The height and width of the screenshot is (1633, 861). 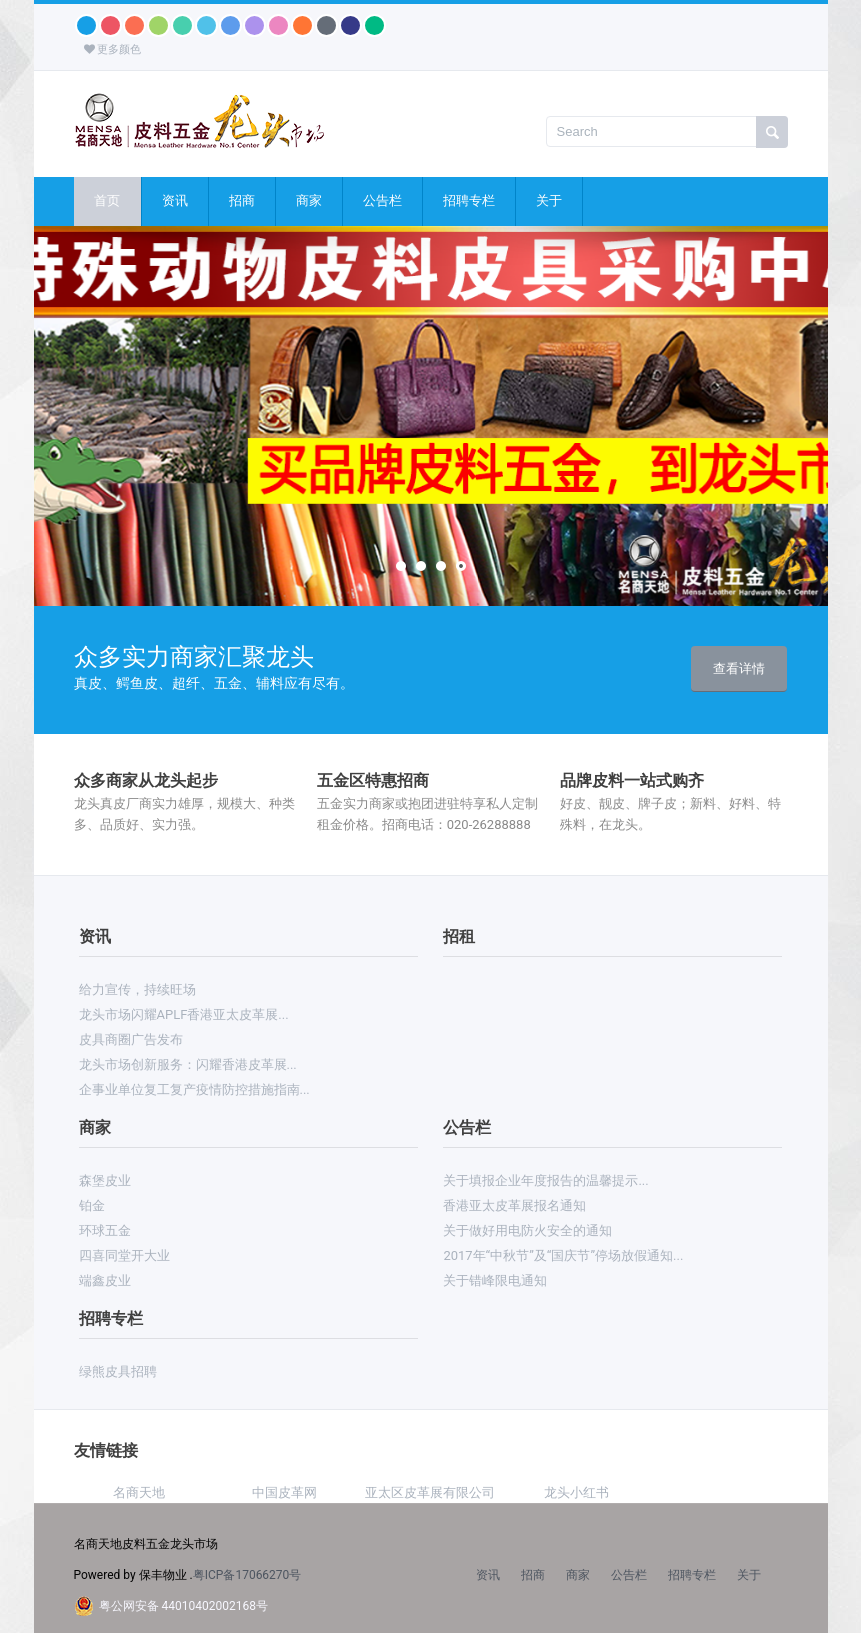 What do you see at coordinates (131, 1039) in the screenshot?
I see `皮具商圈广告发布` at bounding box center [131, 1039].